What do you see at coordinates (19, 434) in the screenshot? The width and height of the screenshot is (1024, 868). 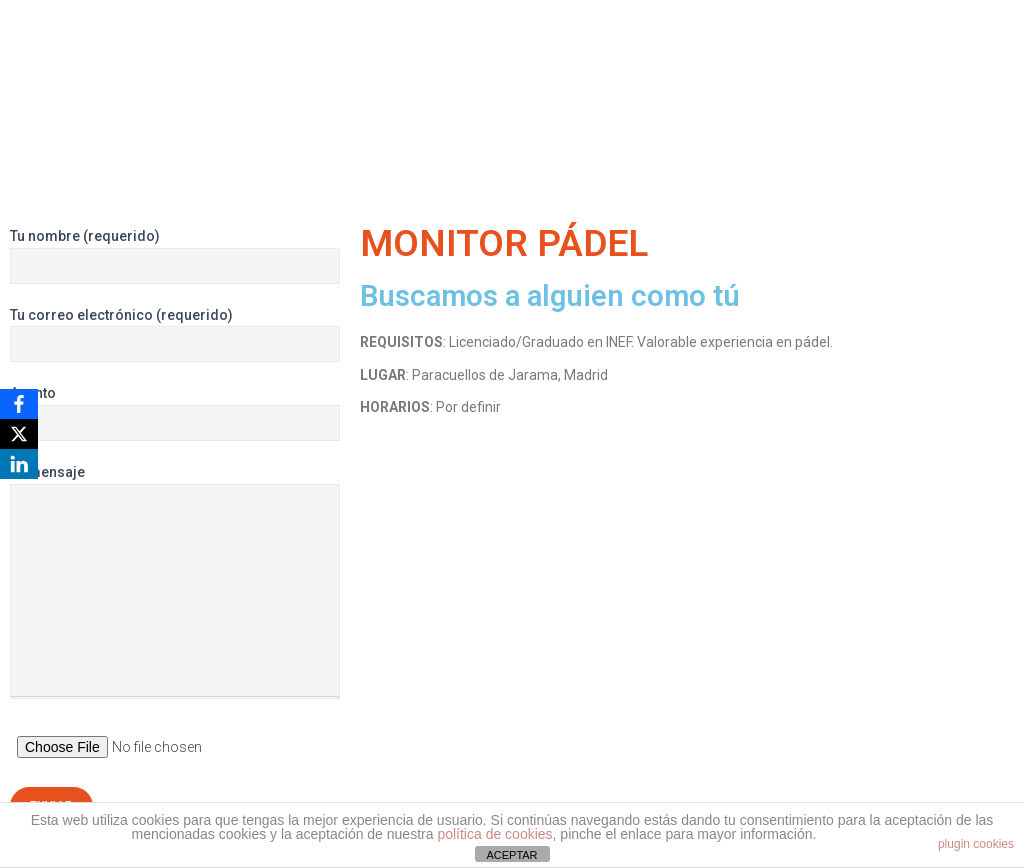 I see `[X]` at bounding box center [19, 434].